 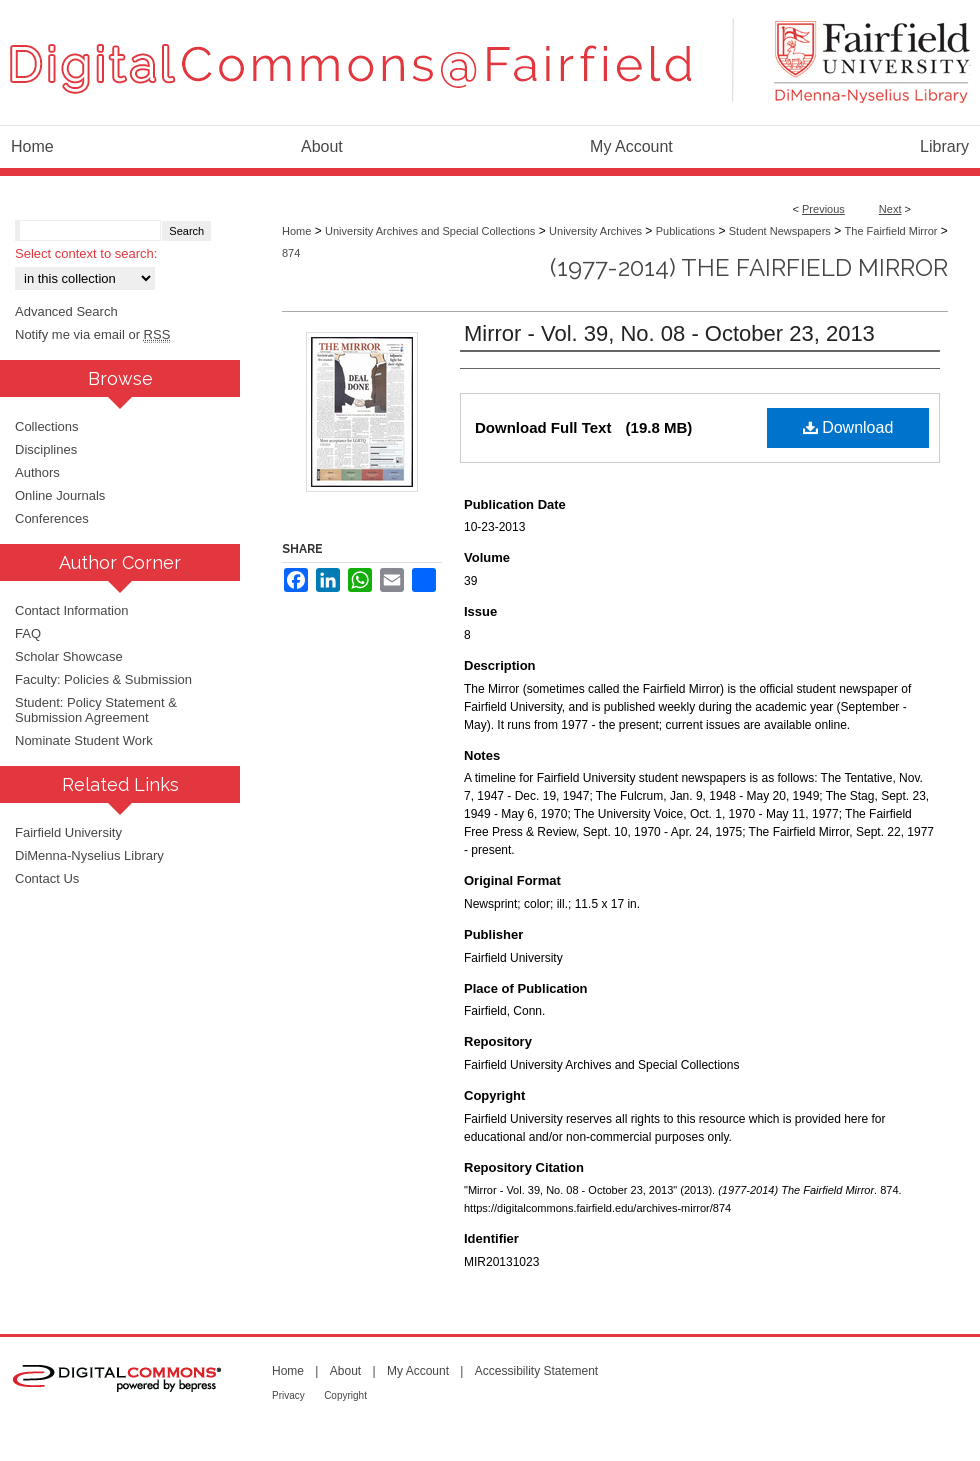 What do you see at coordinates (92, 334) in the screenshot?
I see `Notify me via email or` at bounding box center [92, 334].